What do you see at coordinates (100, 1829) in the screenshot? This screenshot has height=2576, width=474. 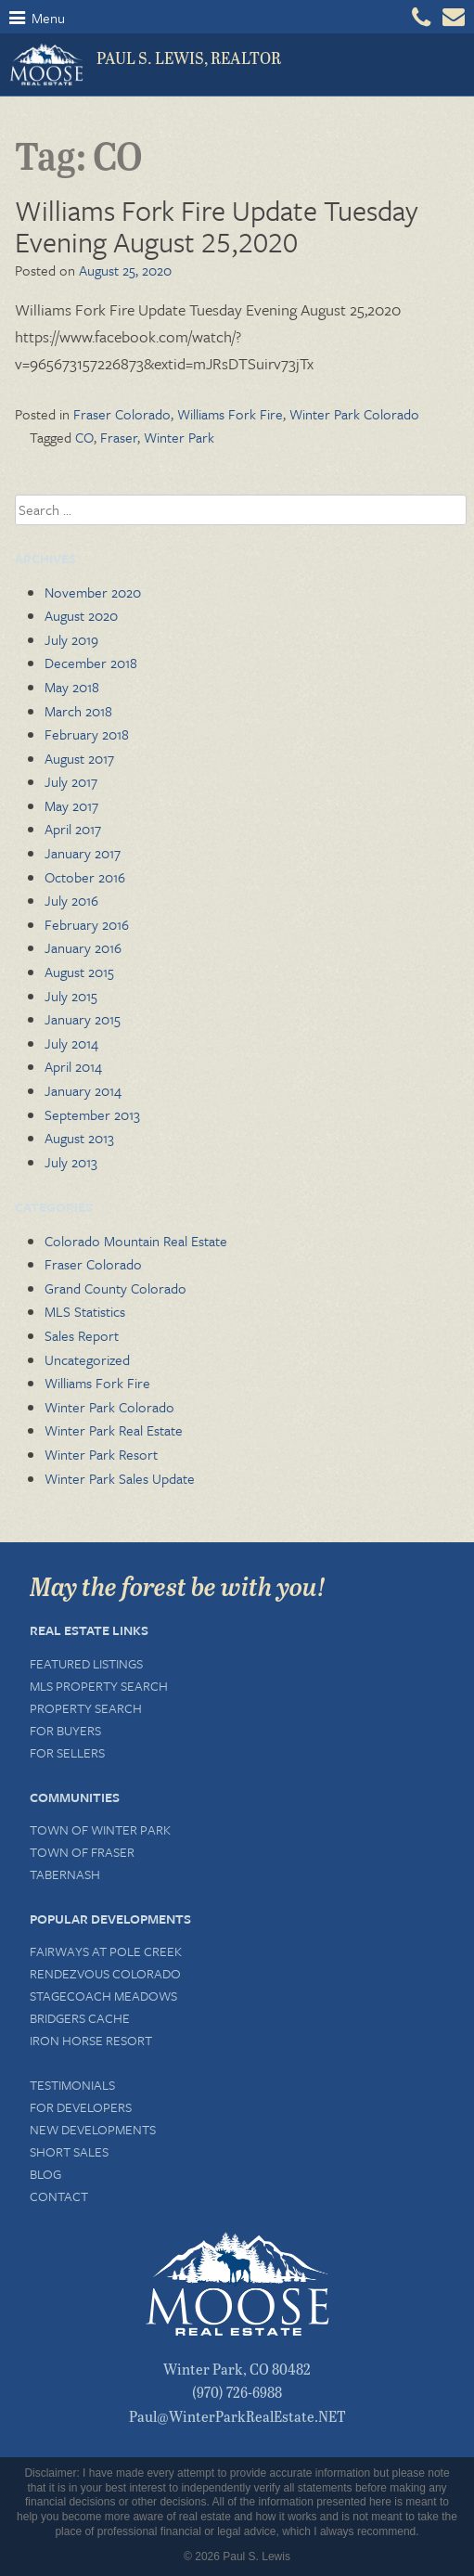 I see `Town of Winter Park` at bounding box center [100, 1829].